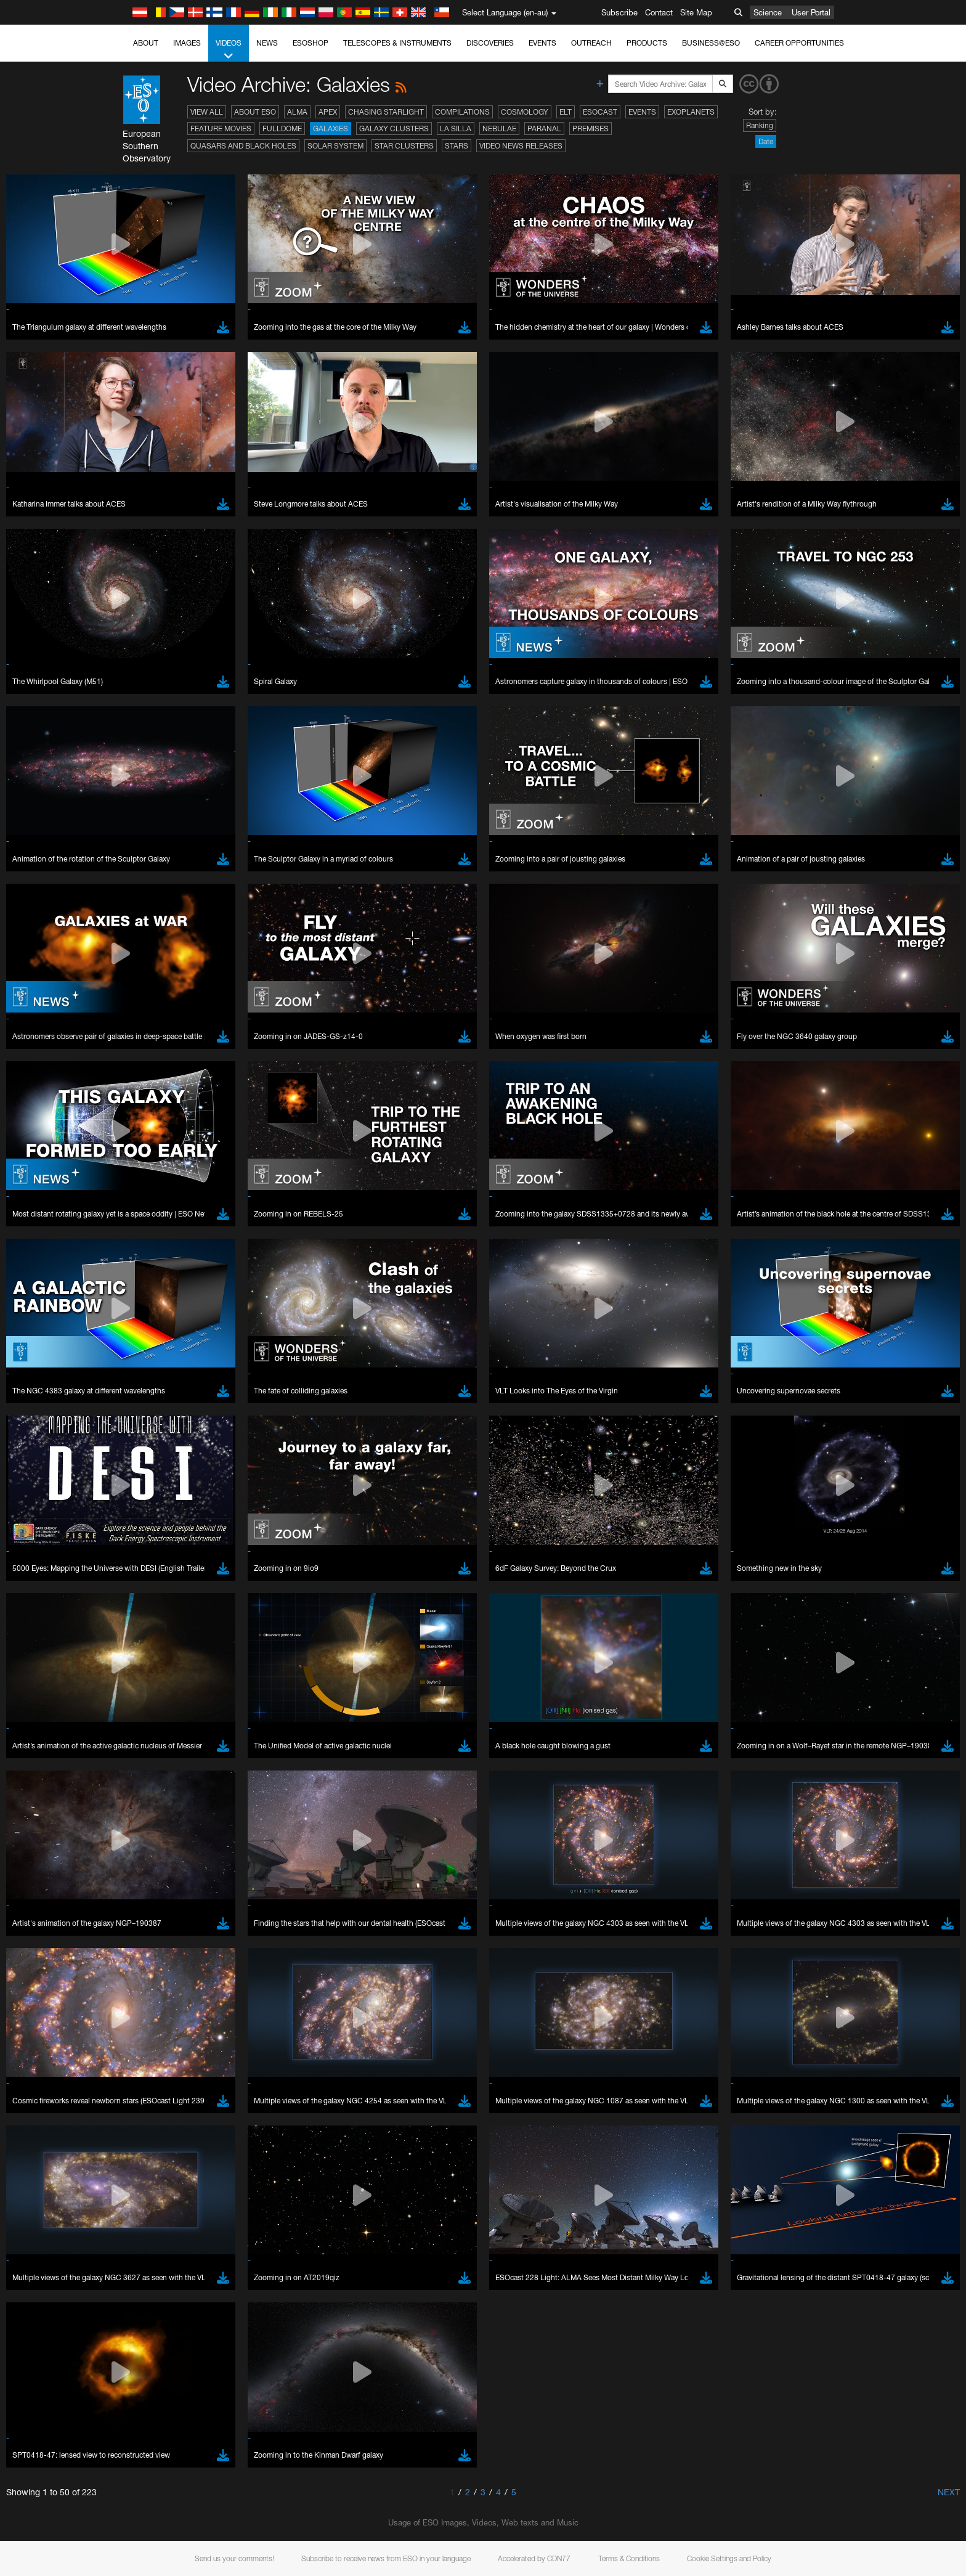 Image resolution: width=966 pixels, height=2576 pixels. I want to click on Video News Releases, so click(520, 145).